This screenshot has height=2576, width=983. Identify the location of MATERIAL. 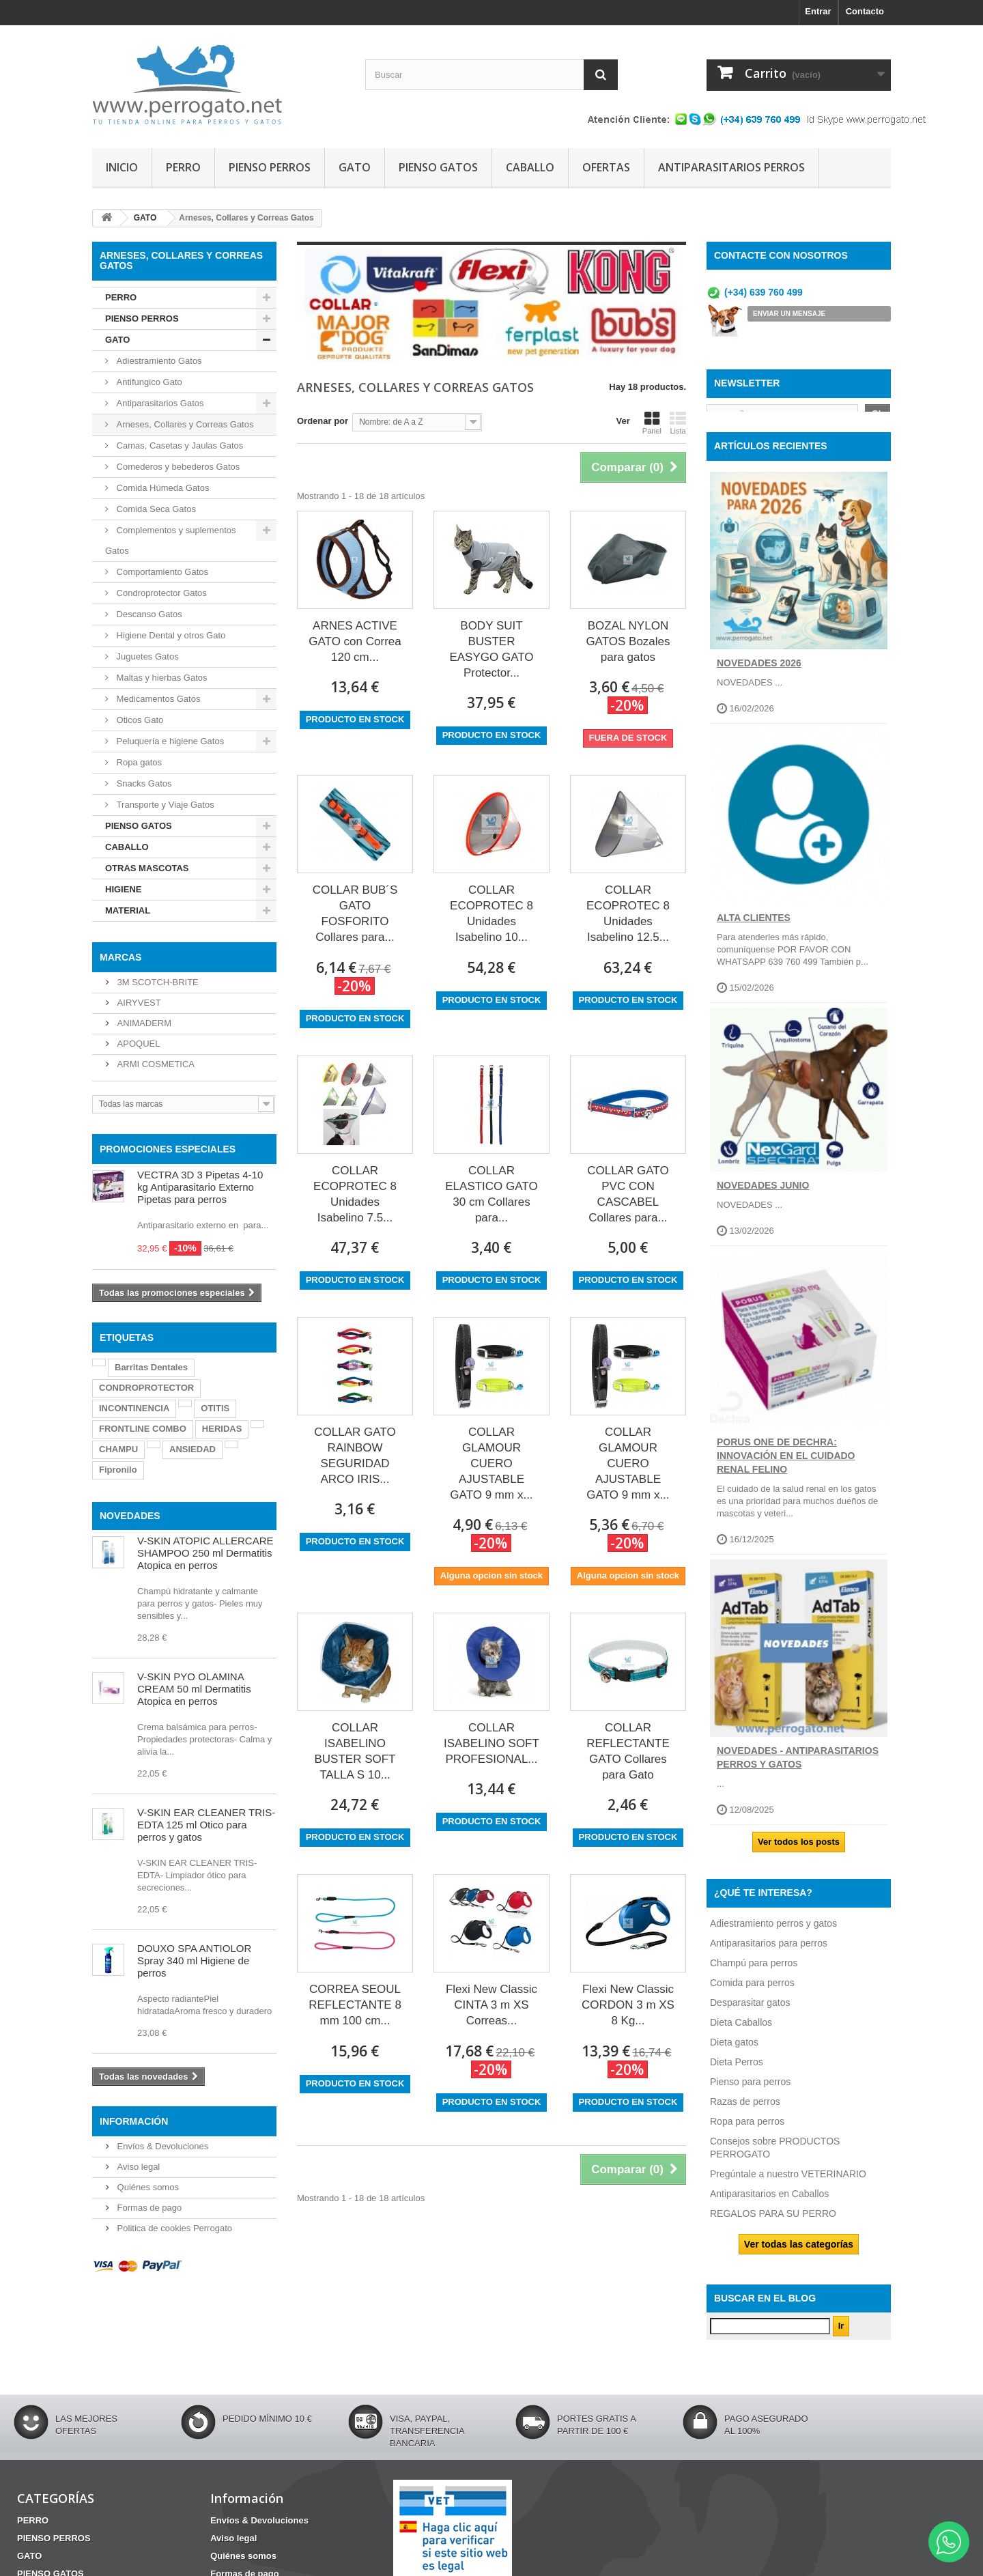
(127, 910).